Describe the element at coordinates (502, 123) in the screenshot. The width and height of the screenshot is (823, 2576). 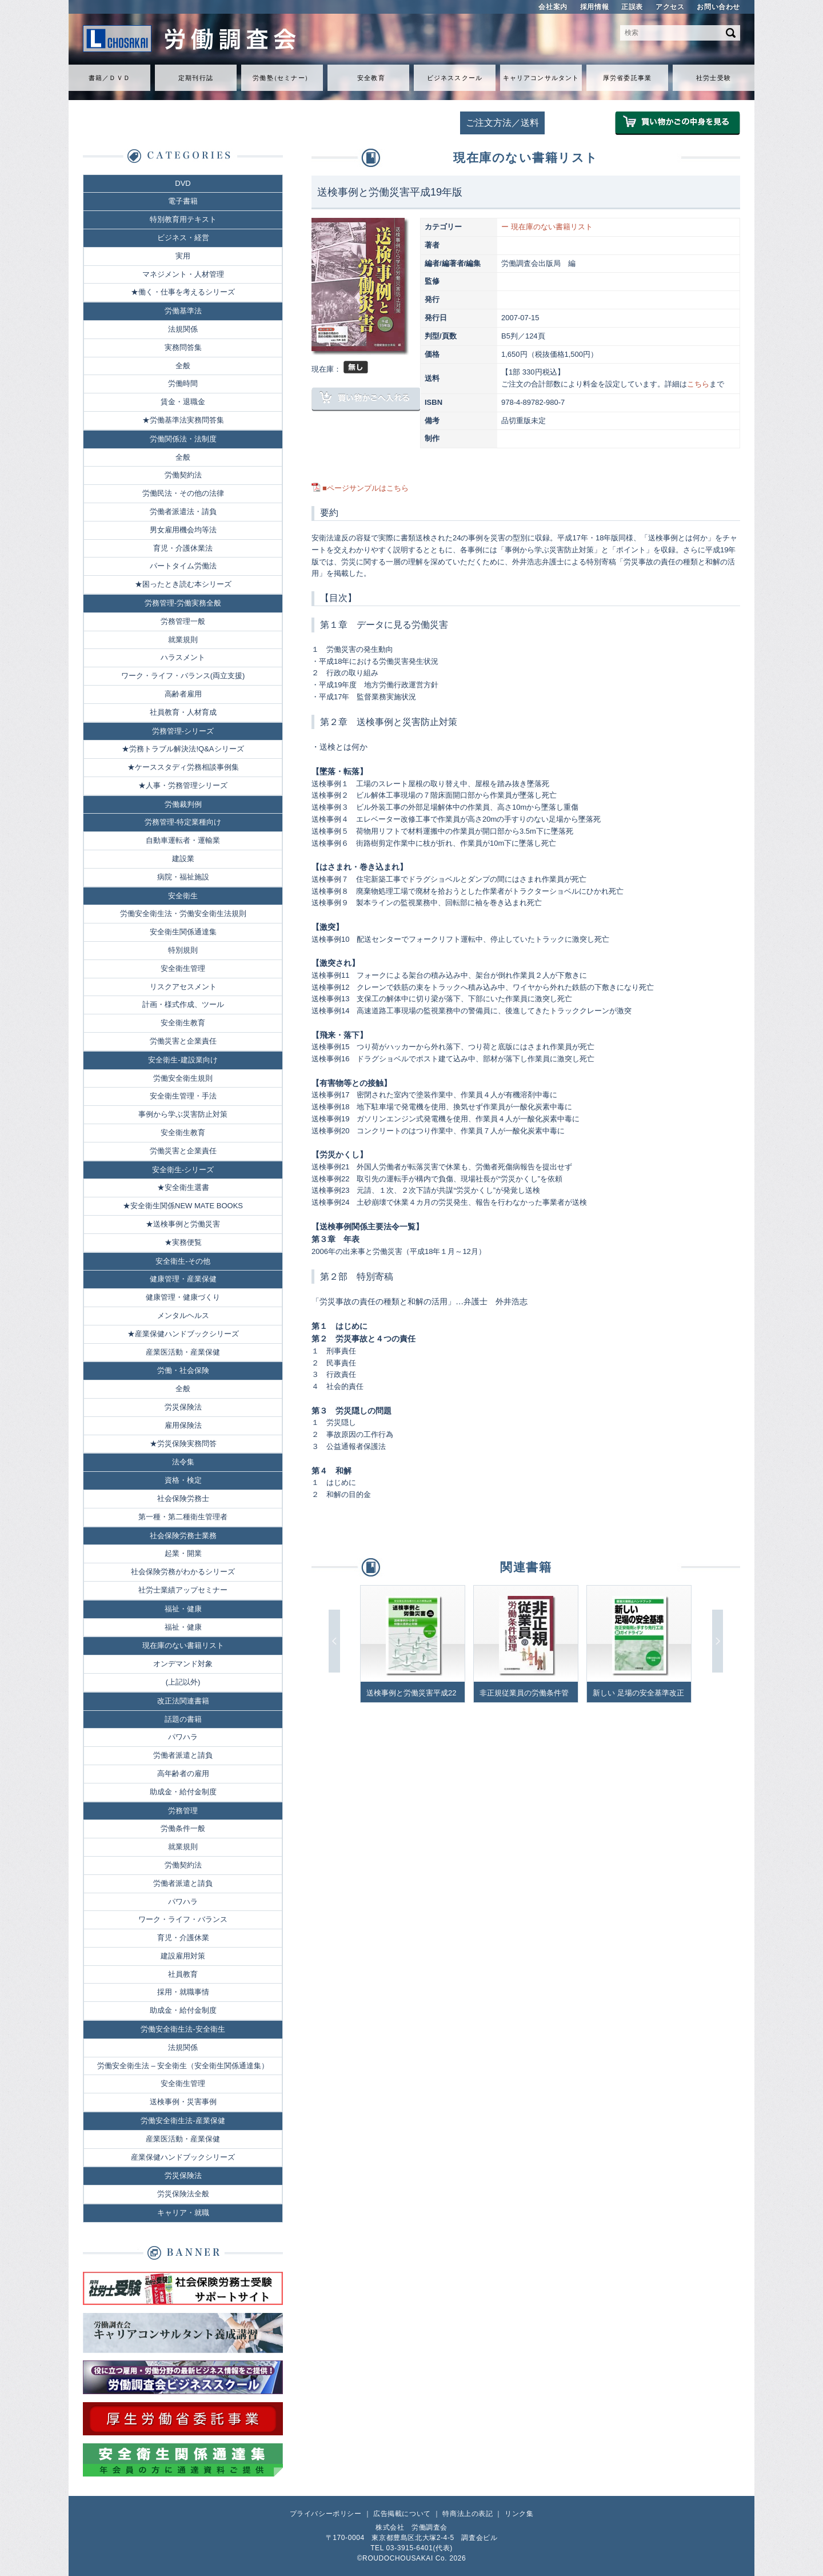
I see `ご注文方法／送料` at that location.